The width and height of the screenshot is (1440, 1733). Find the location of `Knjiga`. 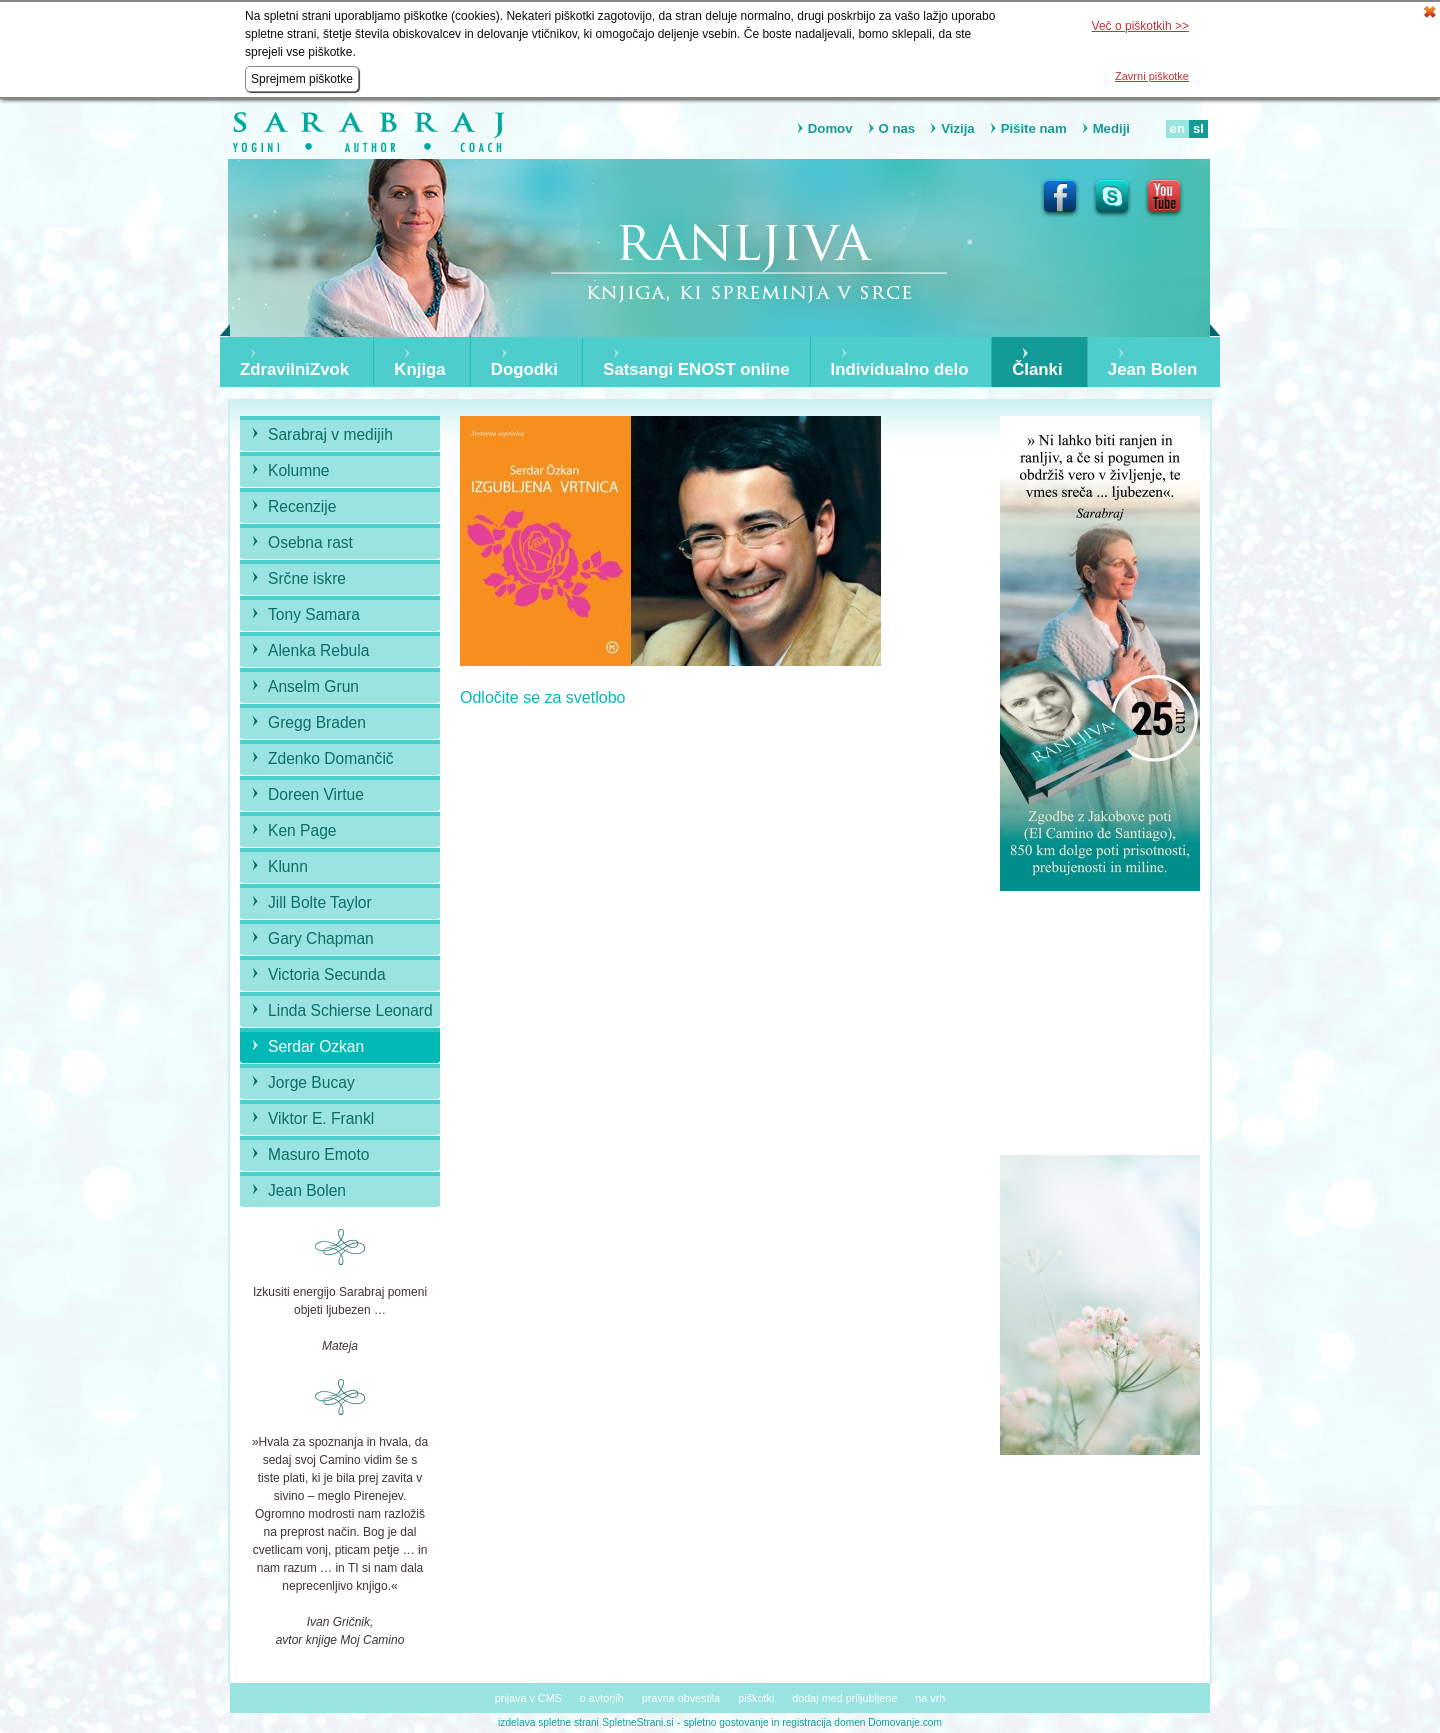

Knjiga is located at coordinates (419, 370).